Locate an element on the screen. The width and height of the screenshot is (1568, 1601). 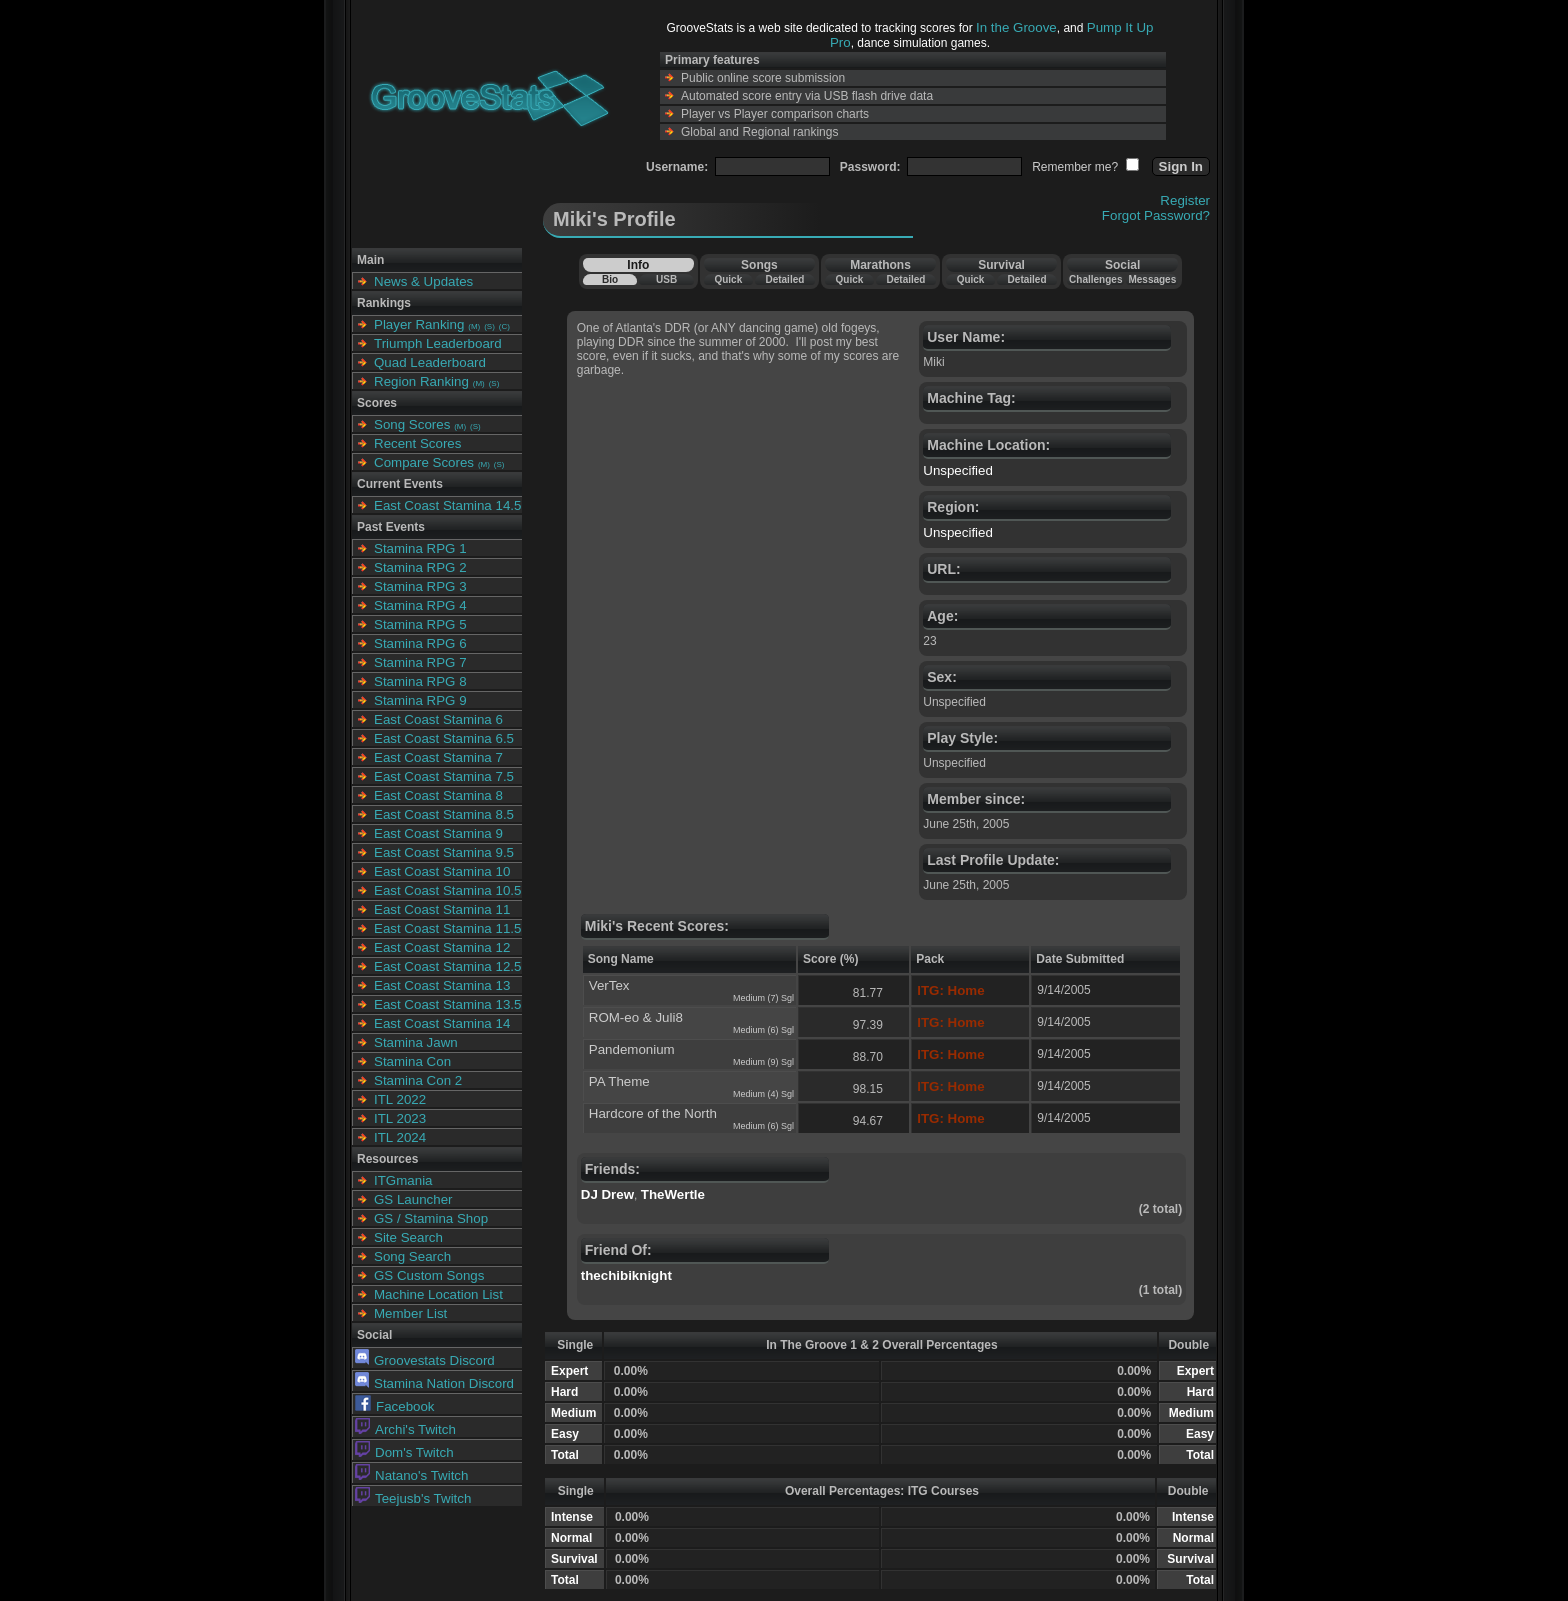
East Coast Stamina 14.5 is located at coordinates (447, 505).